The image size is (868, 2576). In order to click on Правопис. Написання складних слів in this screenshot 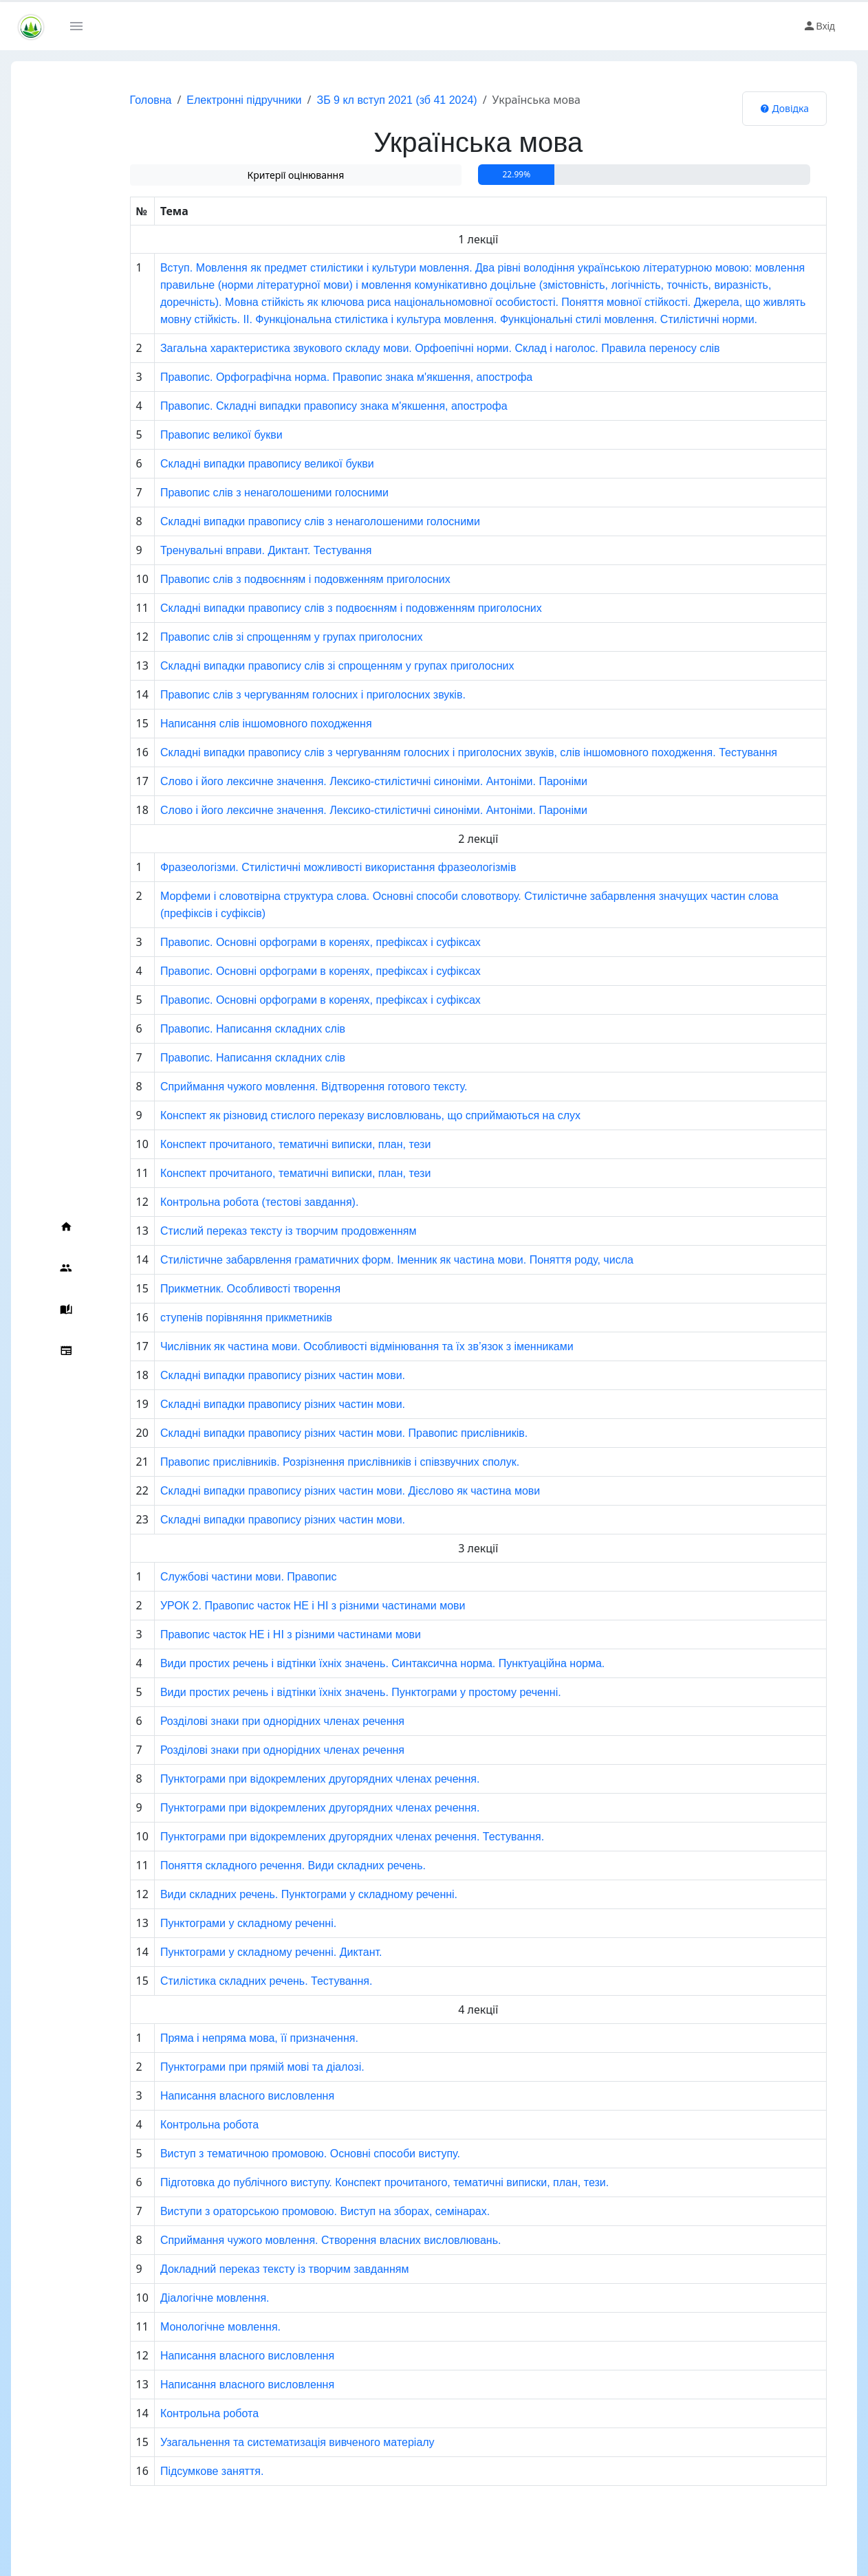, I will do `click(212, 1029)`.